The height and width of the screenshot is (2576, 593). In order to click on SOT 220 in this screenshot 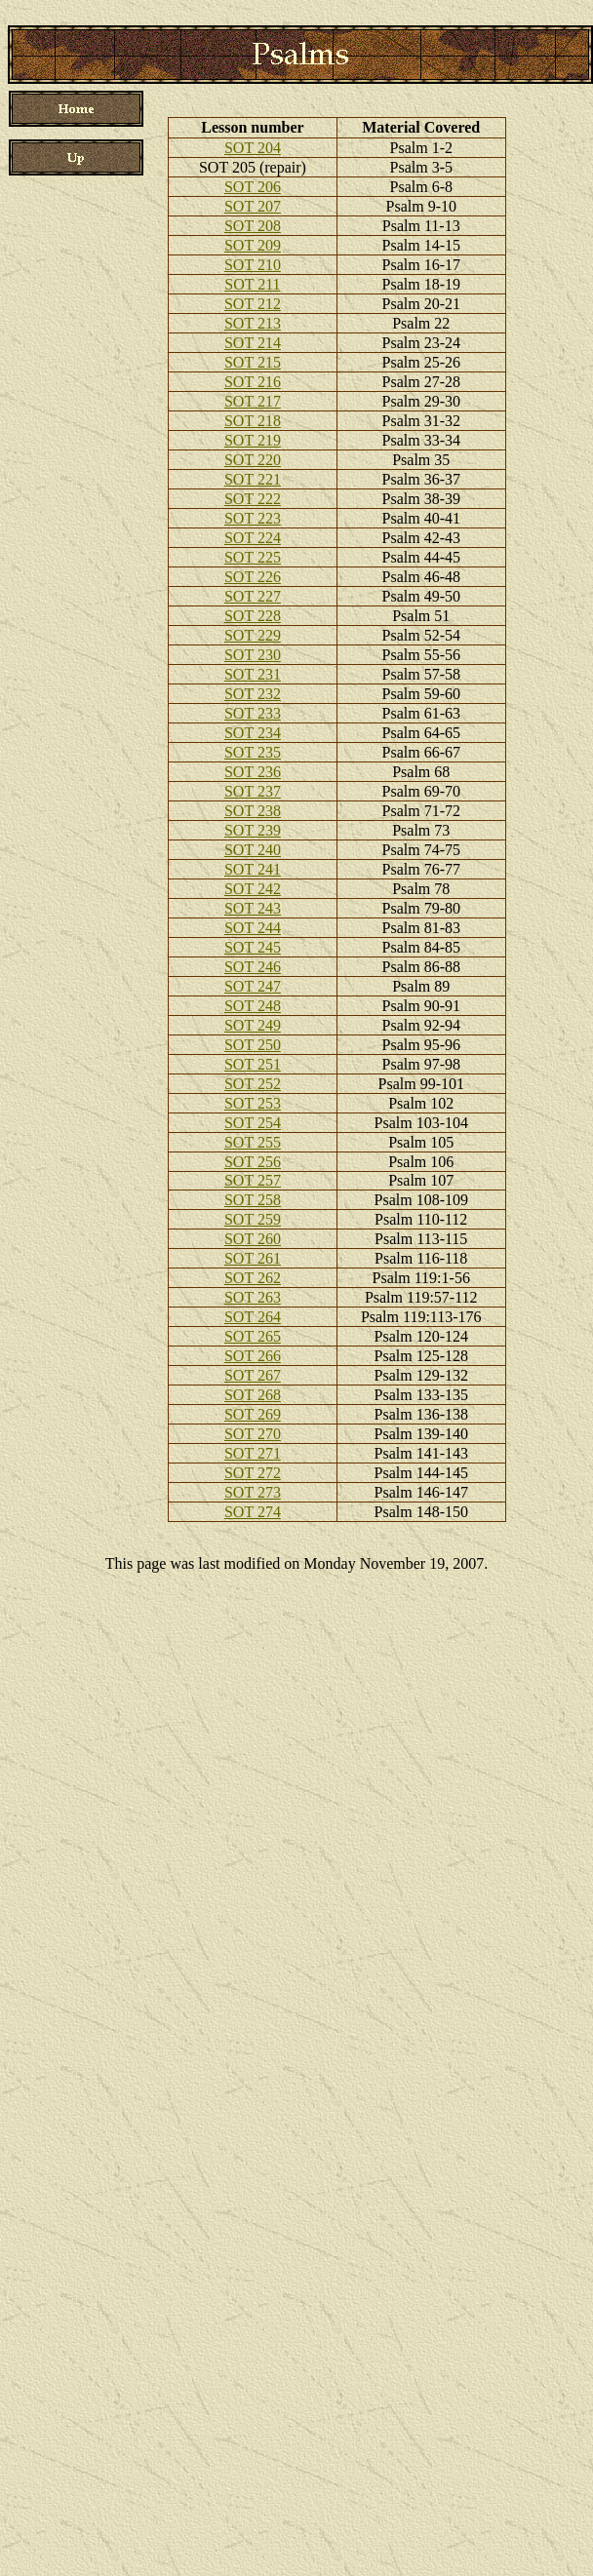, I will do `click(252, 459)`.